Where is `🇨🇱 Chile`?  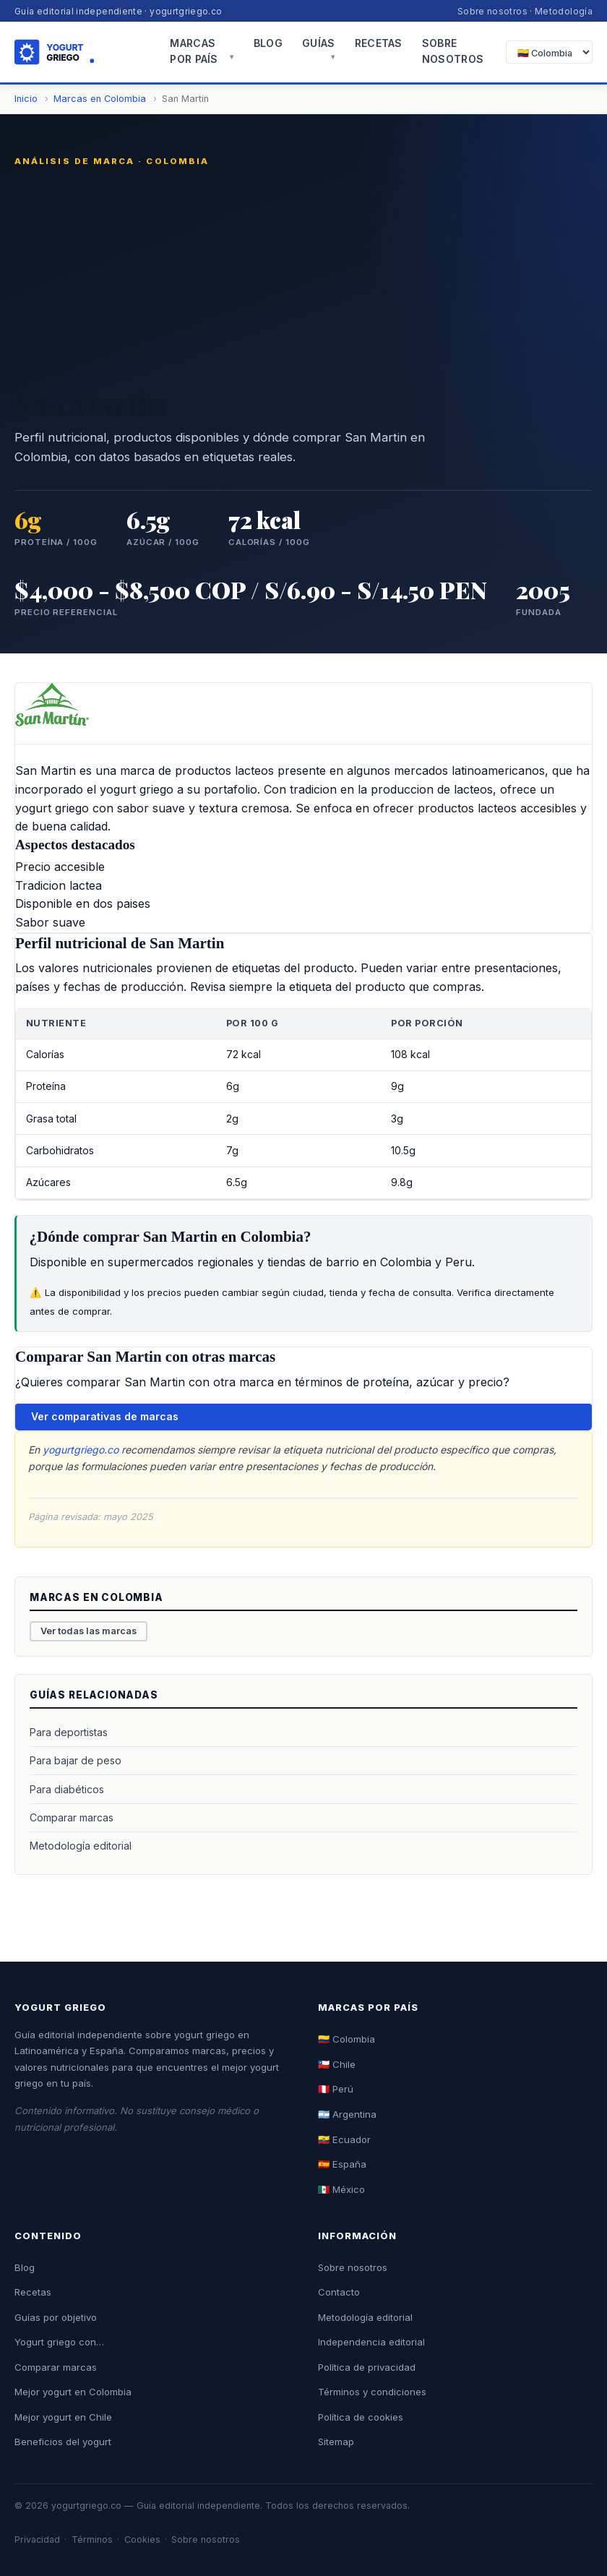 🇨🇱 Chile is located at coordinates (337, 2064).